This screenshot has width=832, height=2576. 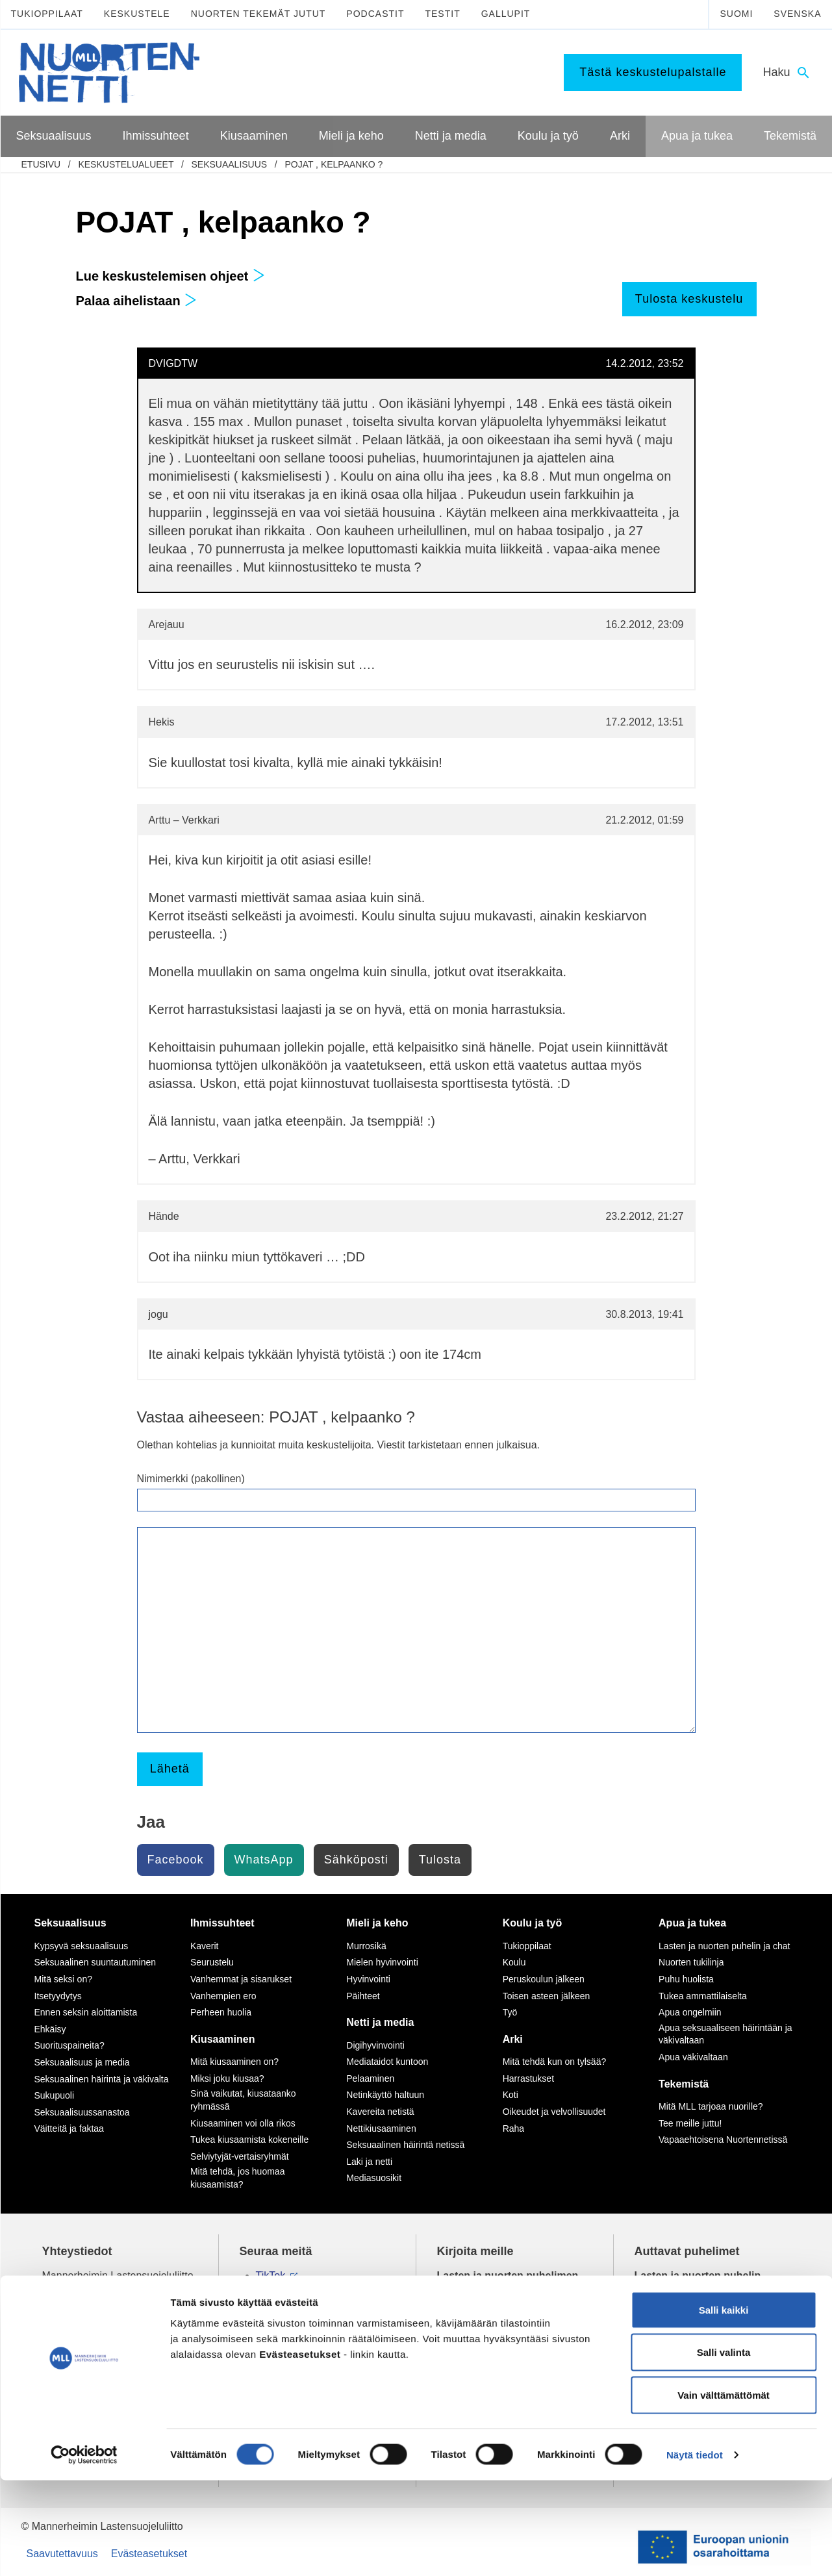 What do you see at coordinates (689, 298) in the screenshot?
I see `Tulosta keskustelu` at bounding box center [689, 298].